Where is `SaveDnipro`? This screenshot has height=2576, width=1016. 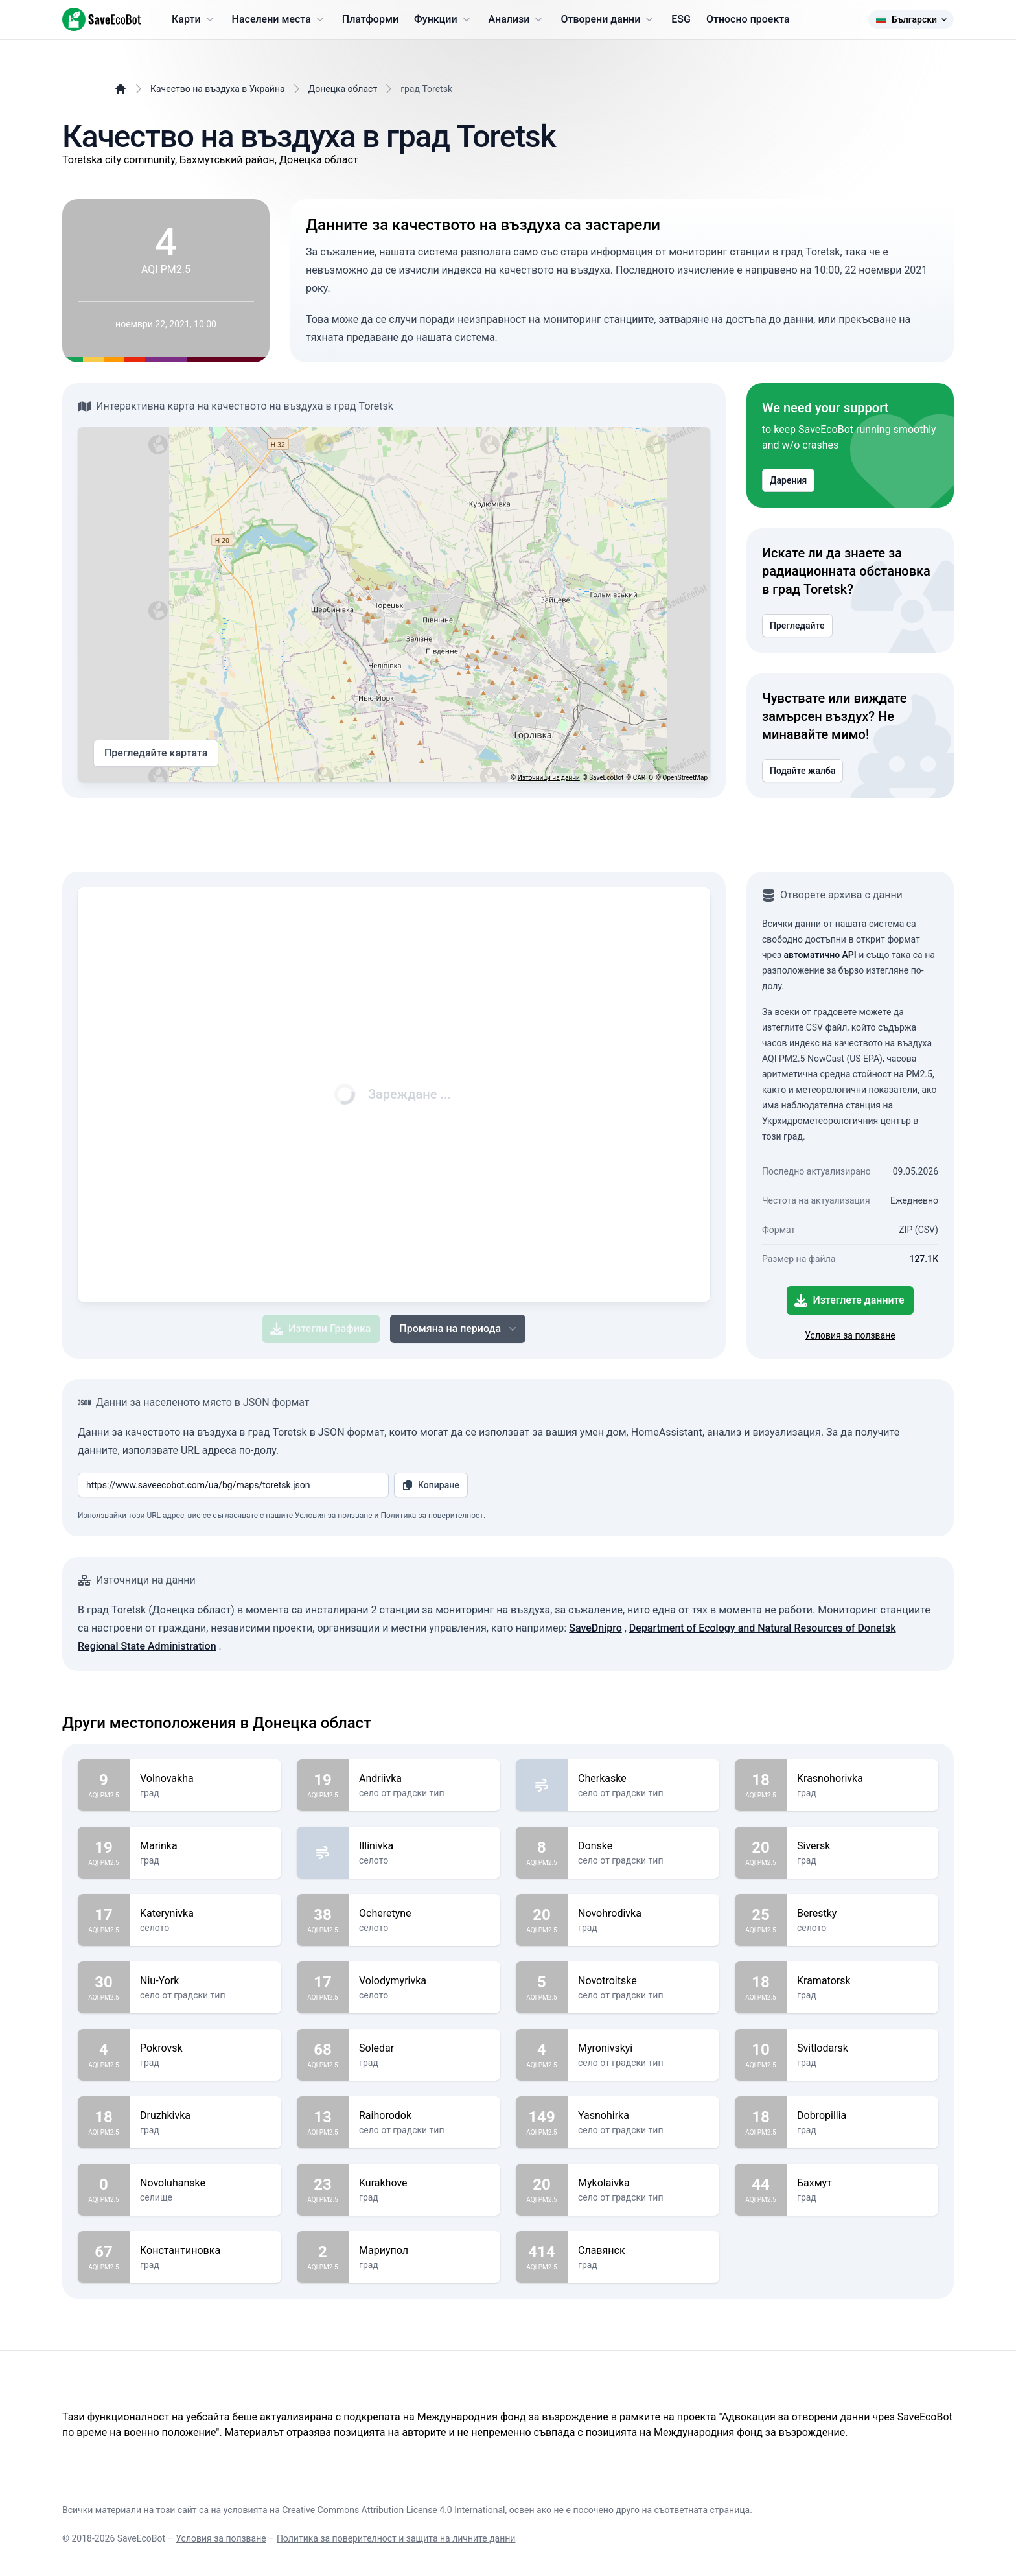
SaveDnipro is located at coordinates (595, 1628).